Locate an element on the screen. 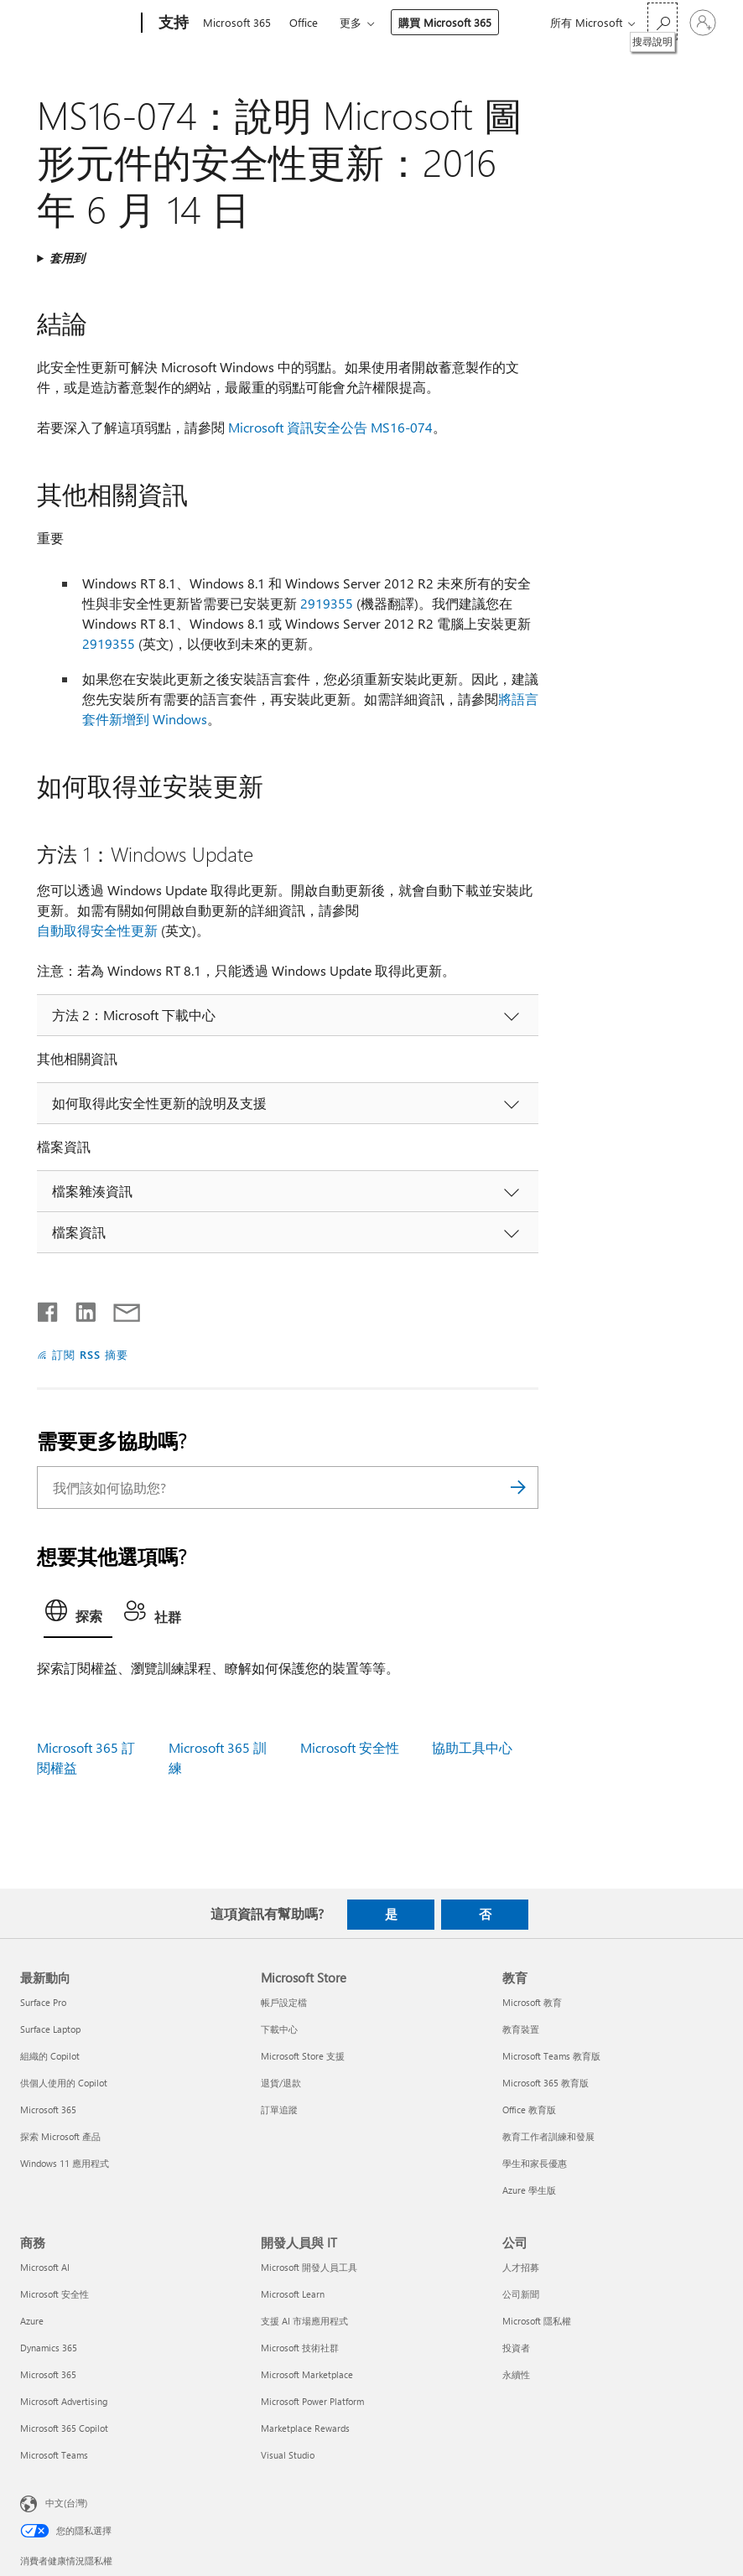 This screenshot has height=2576, width=743. 中文(台灣) [內容語言選取器。目前設定為 中文(台灣)] is located at coordinates (66, 2502).